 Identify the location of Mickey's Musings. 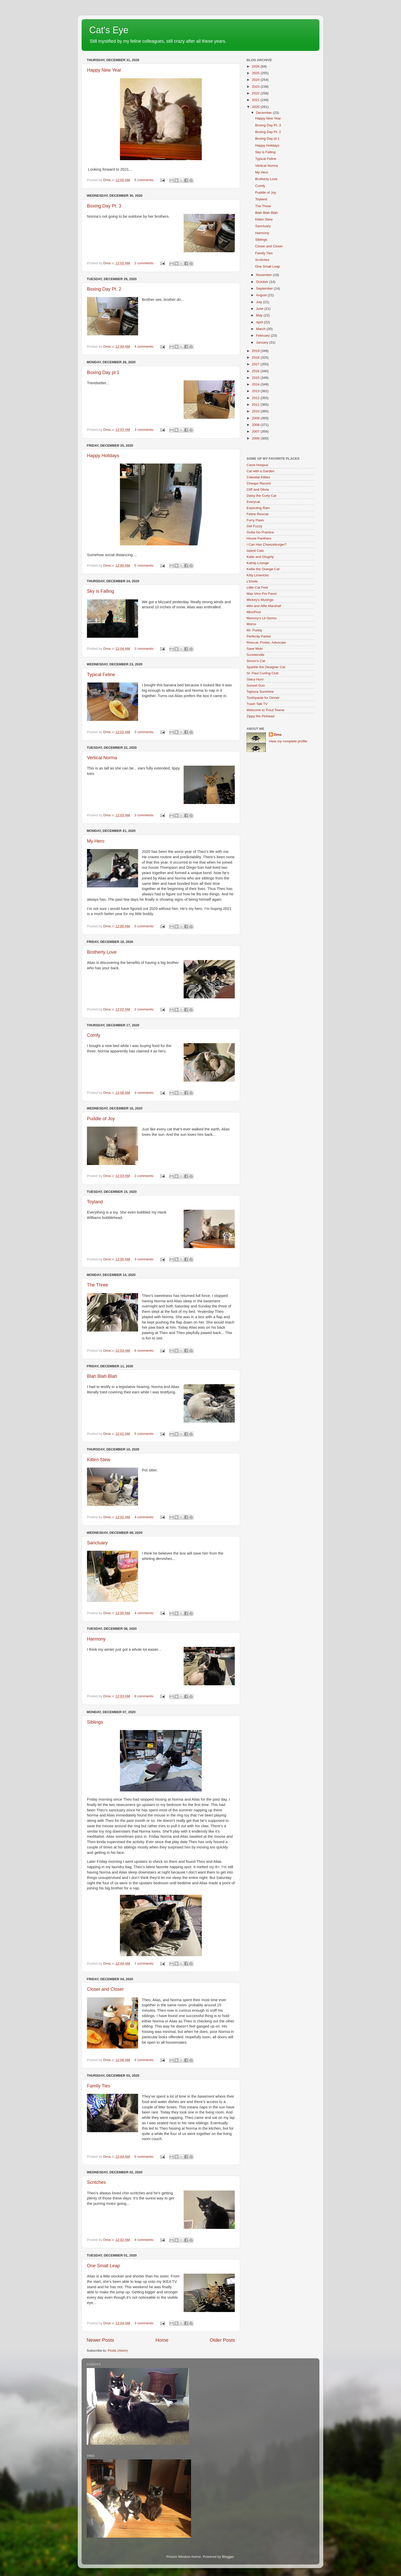
(260, 600).